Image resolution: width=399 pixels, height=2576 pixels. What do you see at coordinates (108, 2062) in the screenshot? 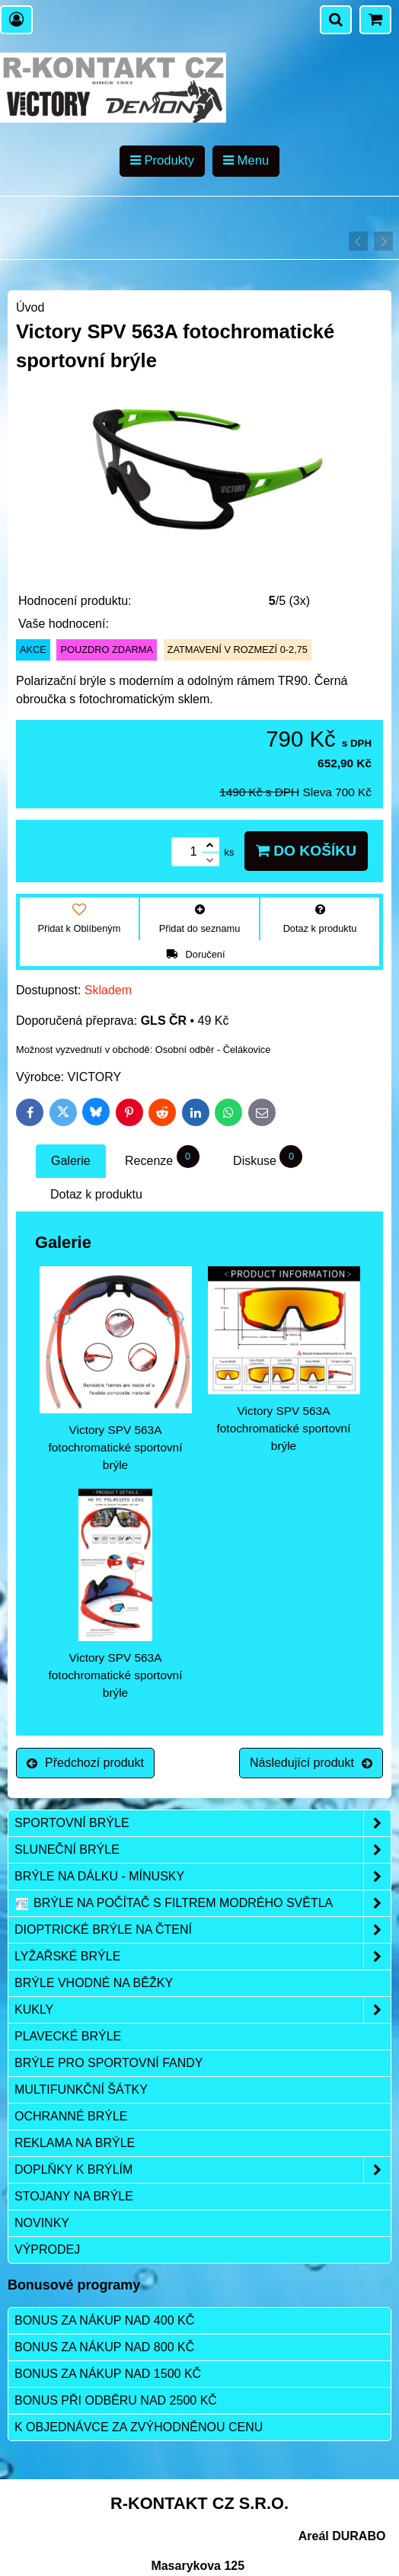
I see `Brýle pro sportovní fandy` at bounding box center [108, 2062].